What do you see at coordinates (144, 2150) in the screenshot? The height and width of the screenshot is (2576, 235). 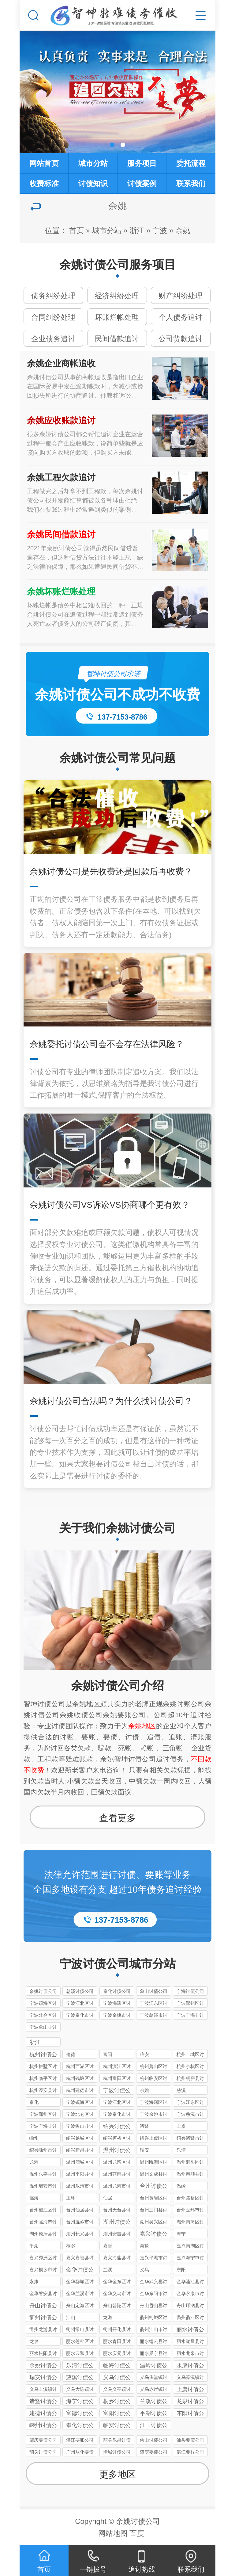 I see `瑞安` at bounding box center [144, 2150].